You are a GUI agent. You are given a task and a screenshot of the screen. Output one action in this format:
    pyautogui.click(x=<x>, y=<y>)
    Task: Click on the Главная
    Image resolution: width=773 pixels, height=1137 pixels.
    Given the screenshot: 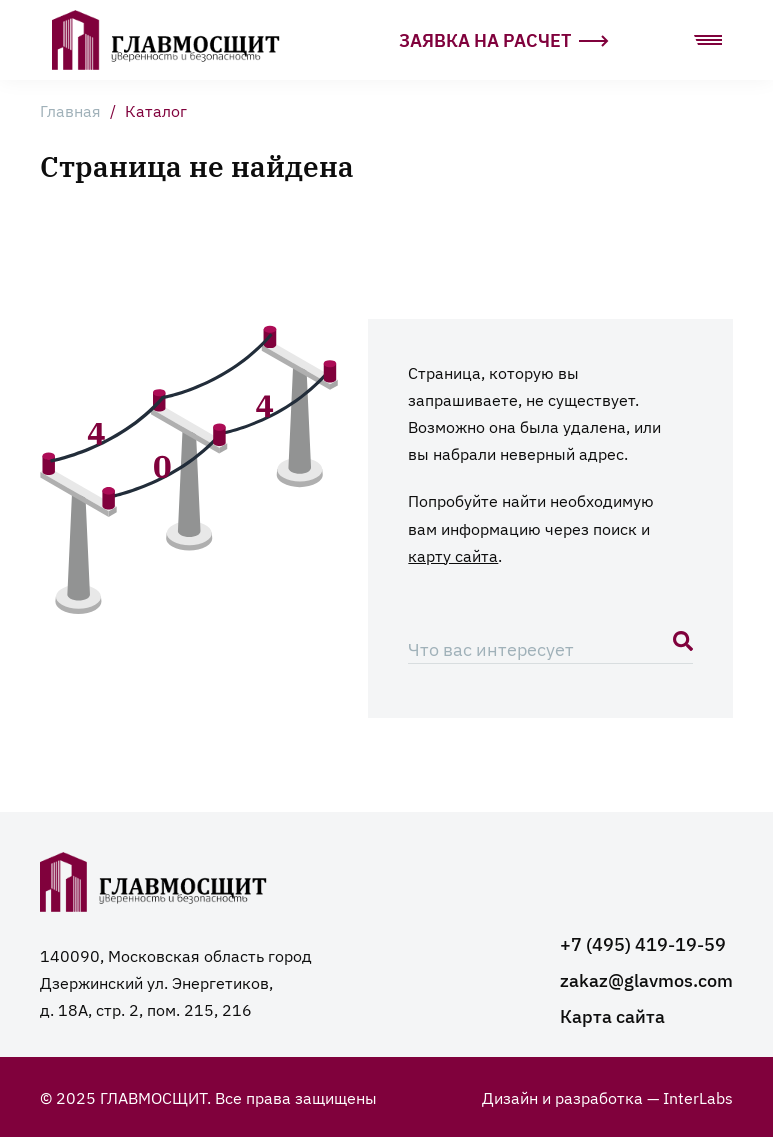 What is the action you would take?
    pyautogui.click(x=70, y=110)
    